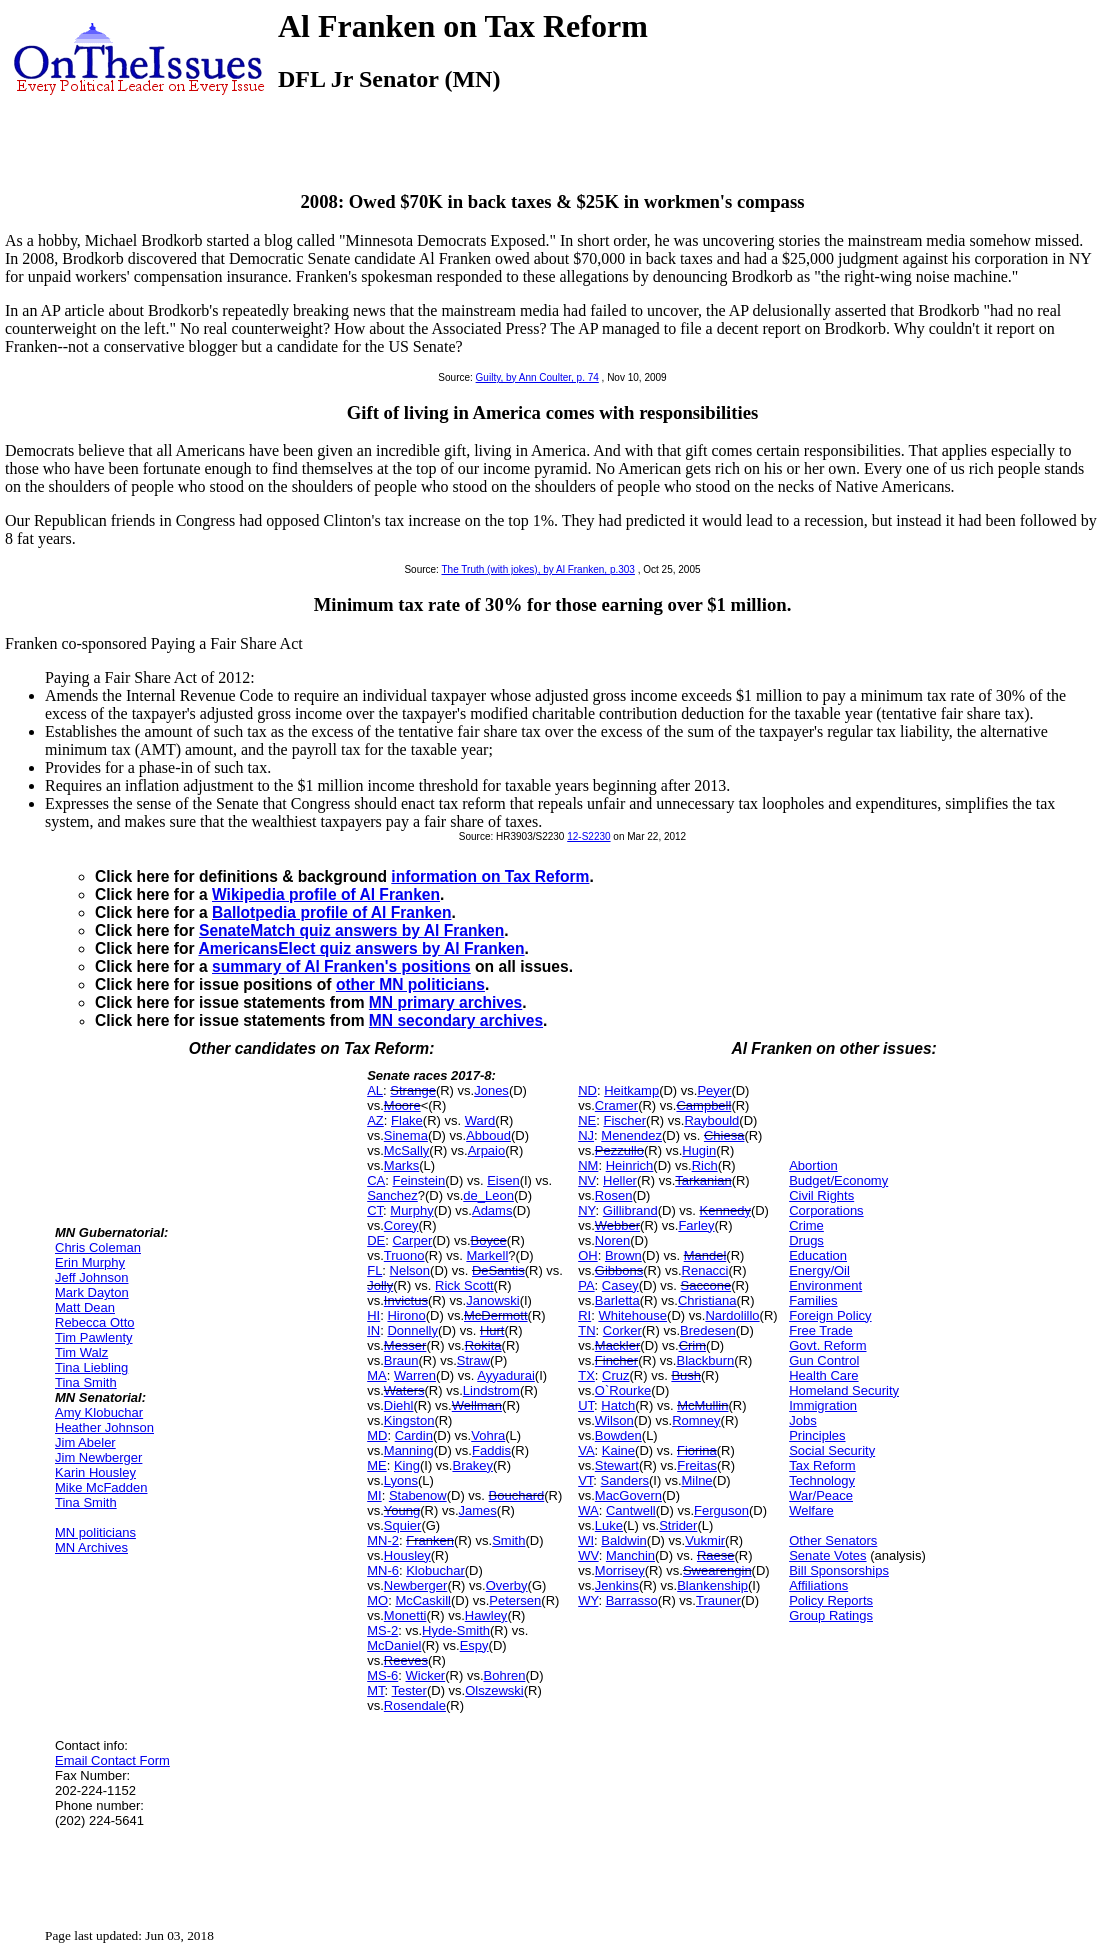  What do you see at coordinates (631, 1510) in the screenshot?
I see `Cantwell` at bounding box center [631, 1510].